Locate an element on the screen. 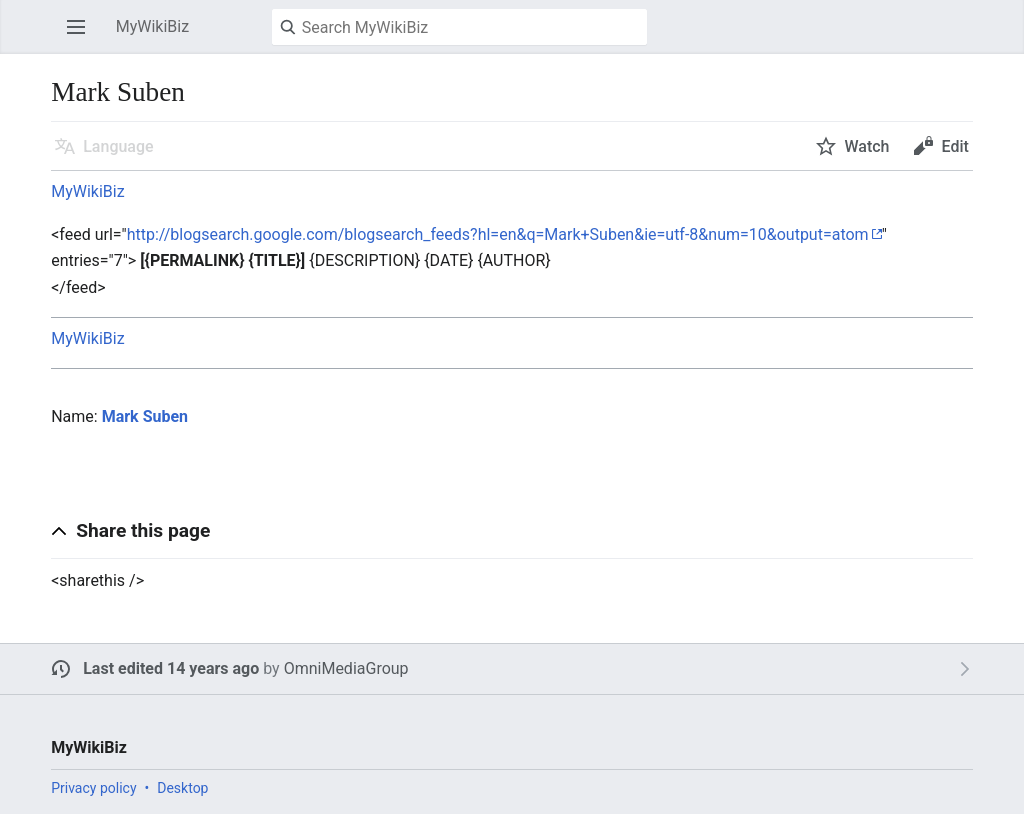 This screenshot has height=814, width=1024. Language [button] is located at coordinates (118, 146).